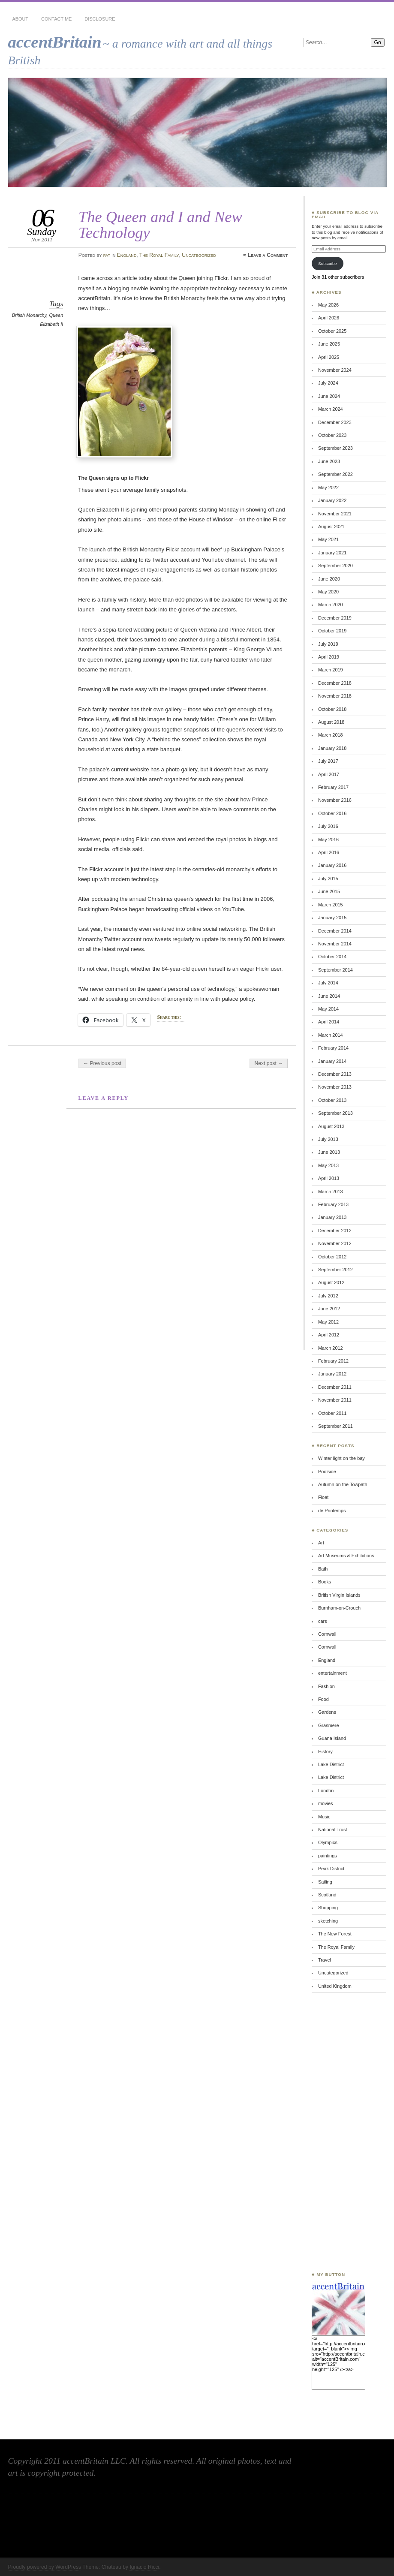 The image size is (394, 2576). I want to click on April 2014, so click(328, 1021).